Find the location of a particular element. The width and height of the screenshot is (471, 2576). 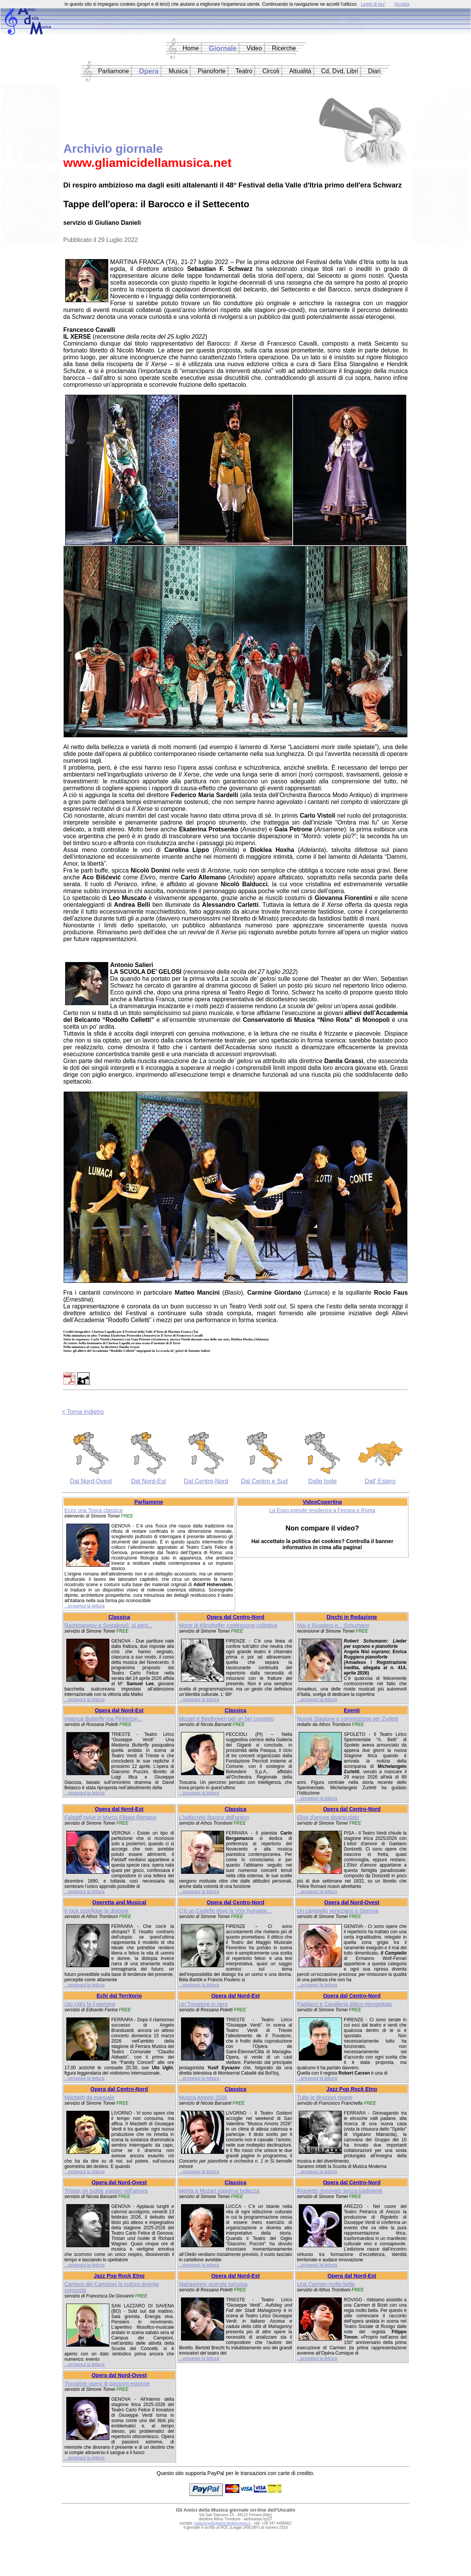

< Torna indietro is located at coordinates (83, 1412).